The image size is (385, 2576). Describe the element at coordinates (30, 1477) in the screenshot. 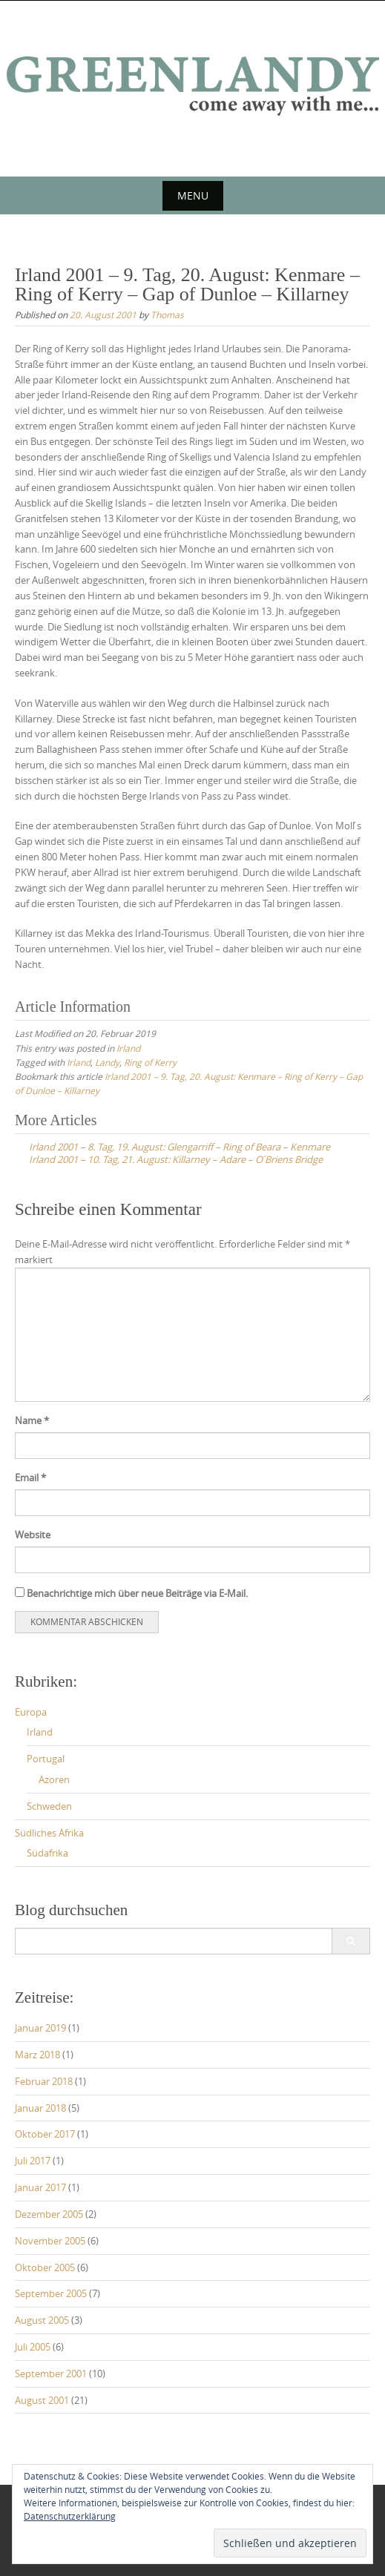

I see `Email` at that location.